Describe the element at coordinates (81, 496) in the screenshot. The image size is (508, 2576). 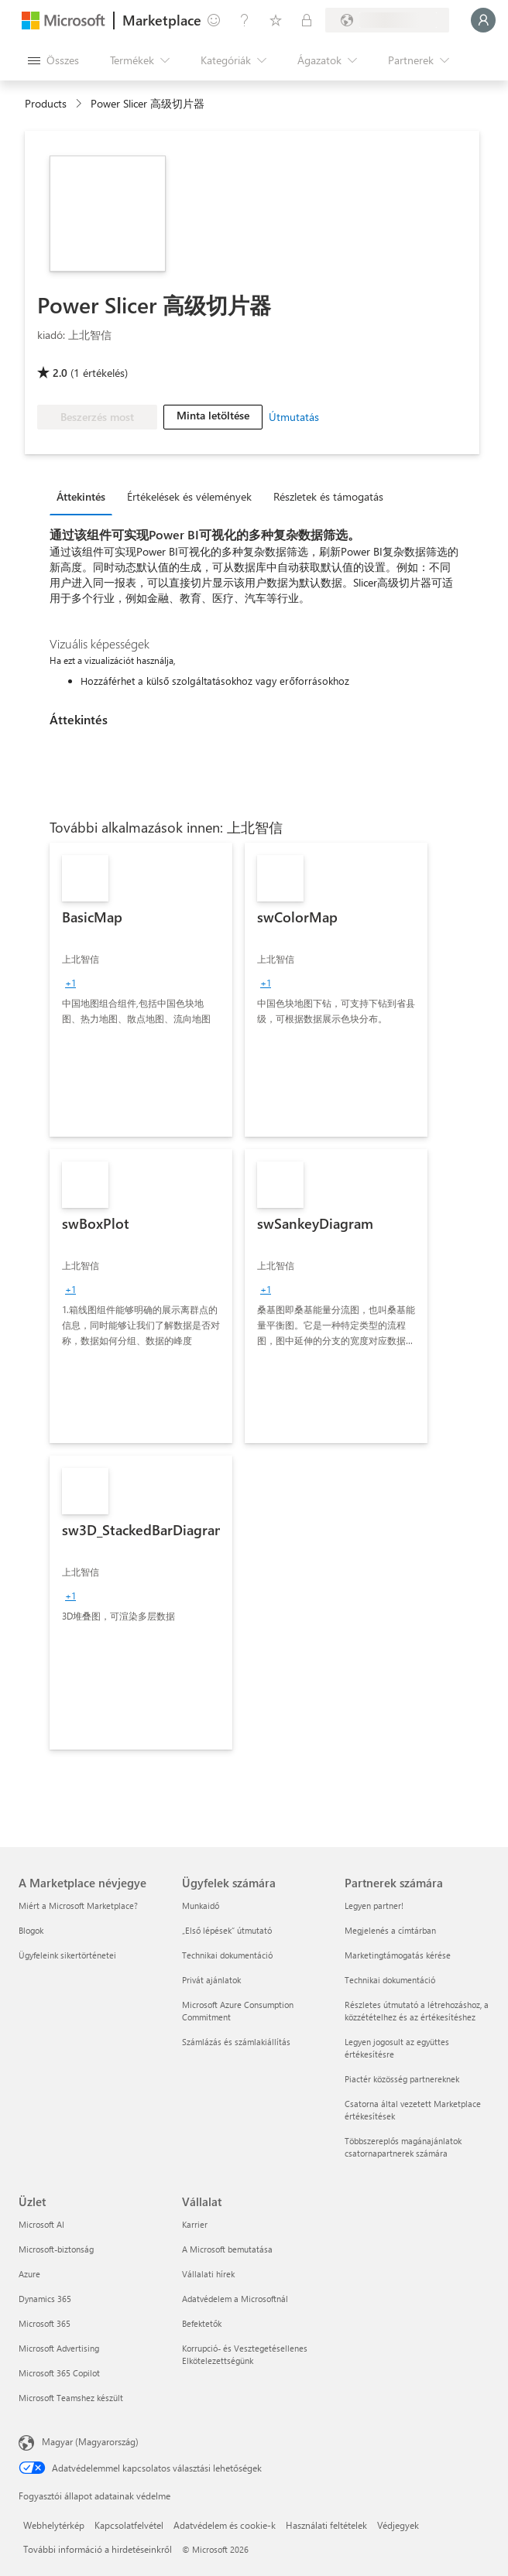
I see `Áttekintés` at that location.